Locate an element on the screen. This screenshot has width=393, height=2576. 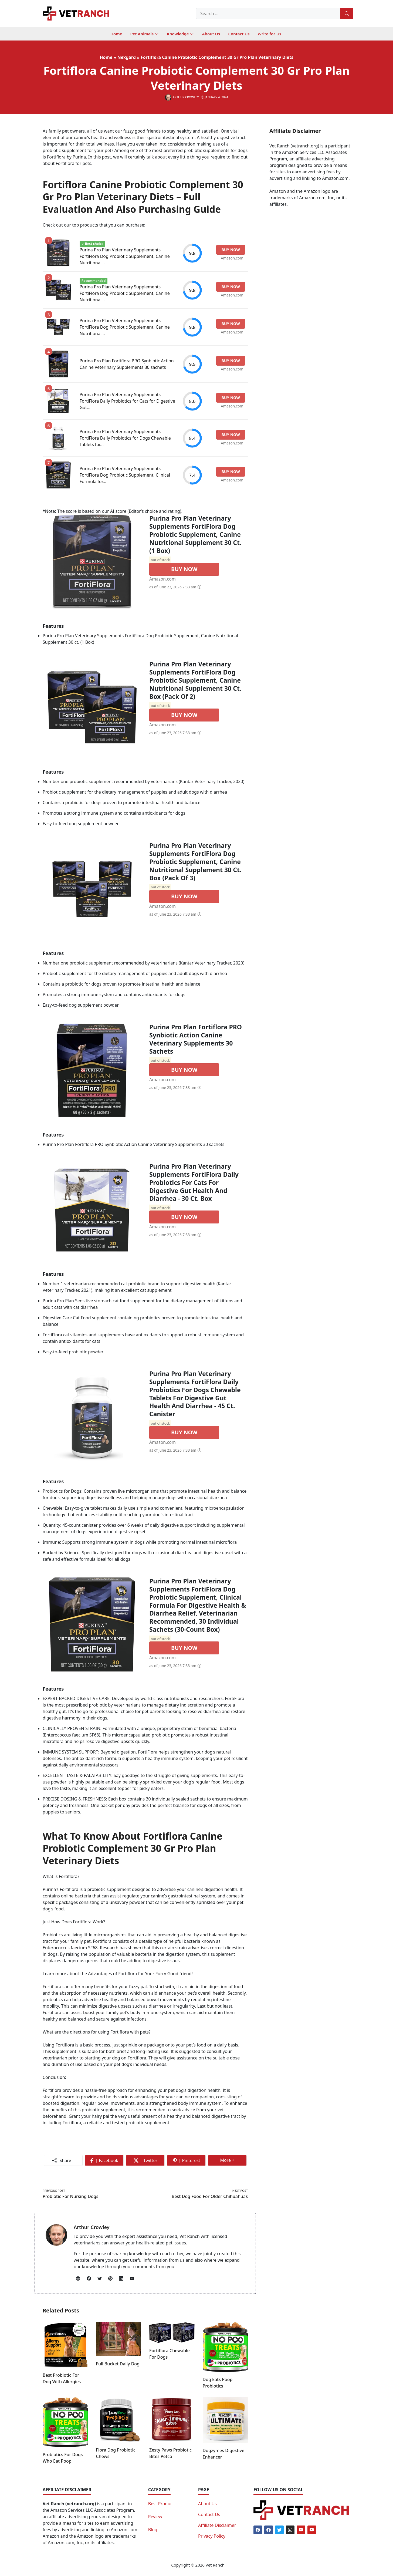
Purina Pro Plan Veterinary Supplements FortiFlora Dog Probiotic Supplement, Canine Nutritional... is located at coordinates (125, 256).